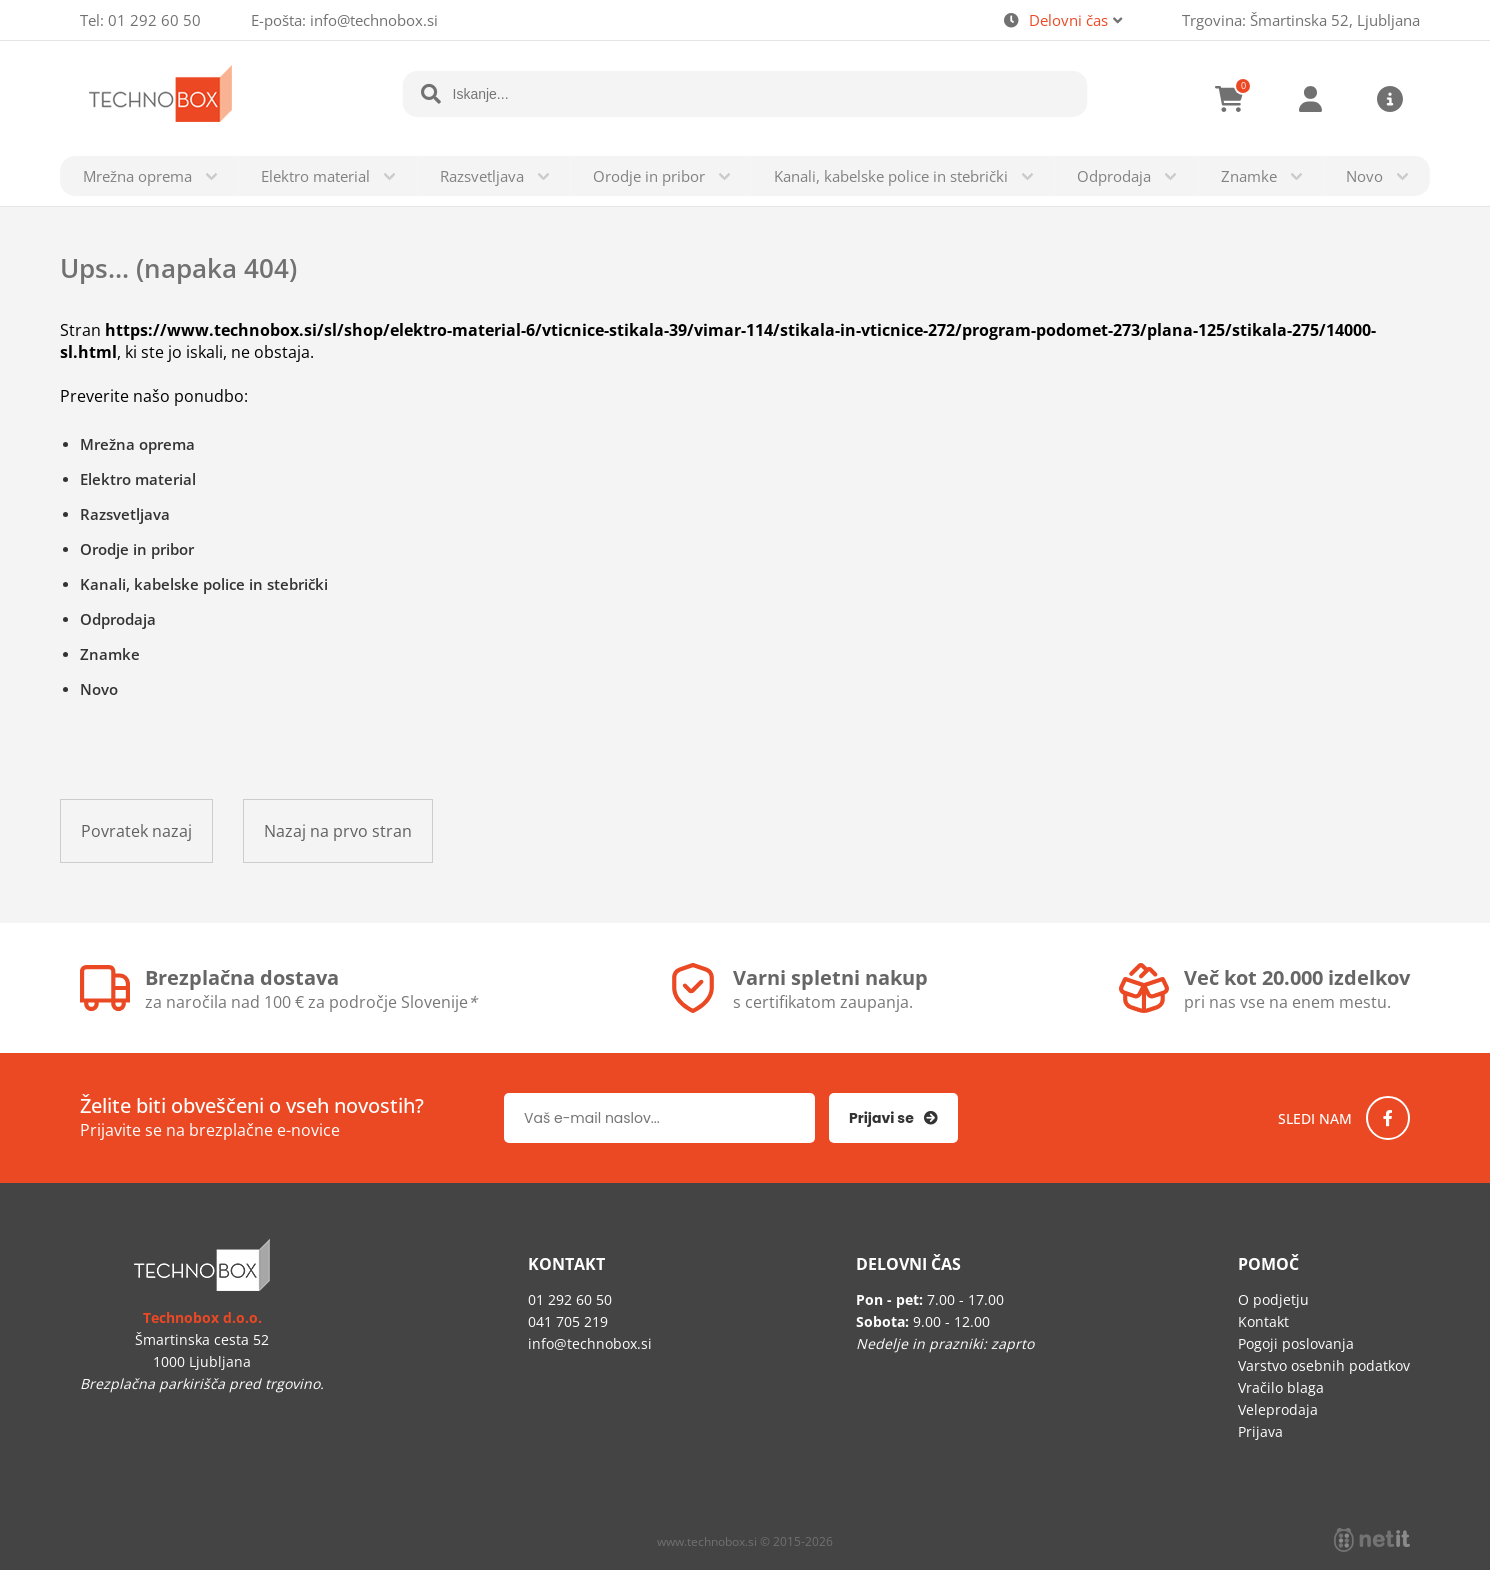 This screenshot has height=1570, width=1490. What do you see at coordinates (315, 176) in the screenshot?
I see `Elektro material` at bounding box center [315, 176].